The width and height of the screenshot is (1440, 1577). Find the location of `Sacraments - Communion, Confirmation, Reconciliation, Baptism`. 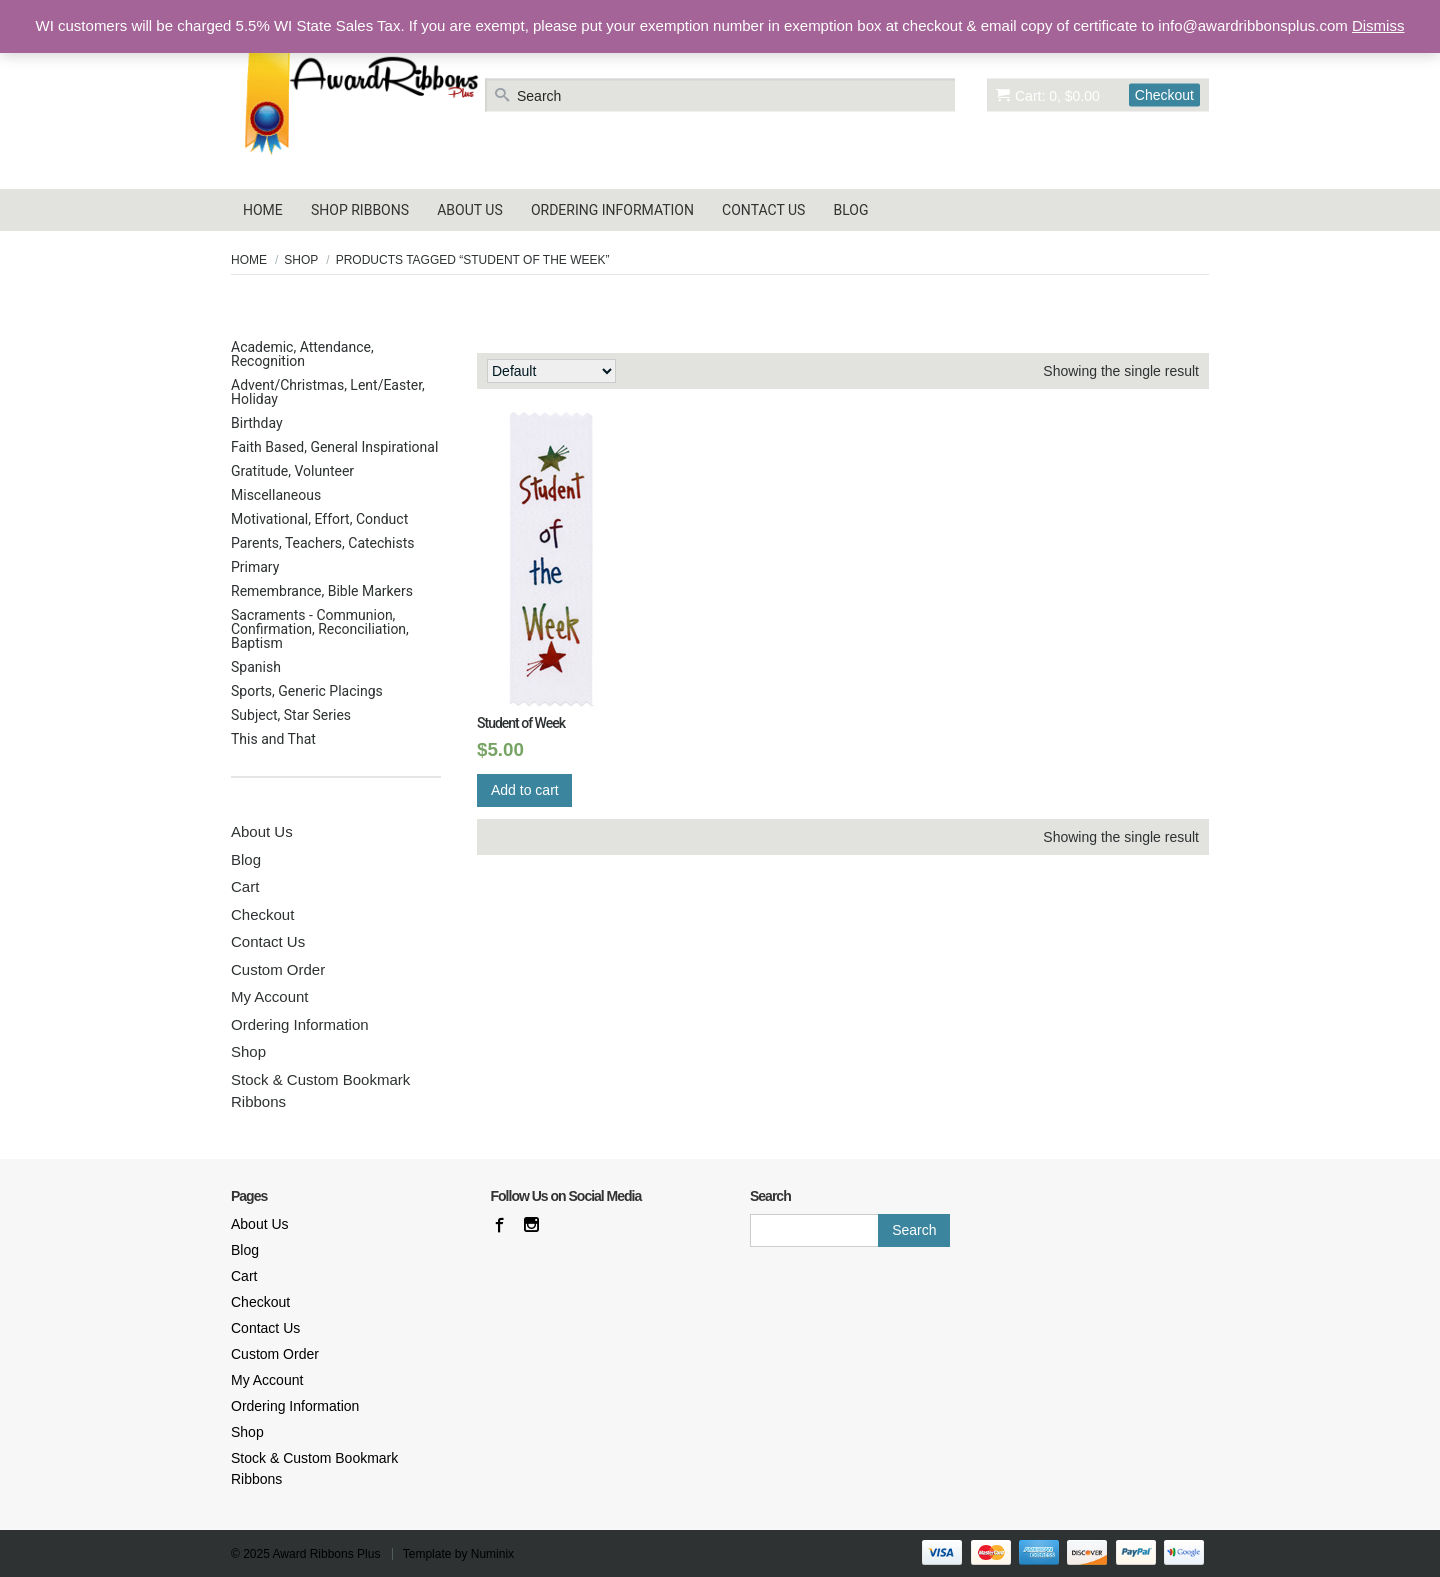

Sacraments - Communion, Confirmation, Reconciliation, Baptism is located at coordinates (320, 629).